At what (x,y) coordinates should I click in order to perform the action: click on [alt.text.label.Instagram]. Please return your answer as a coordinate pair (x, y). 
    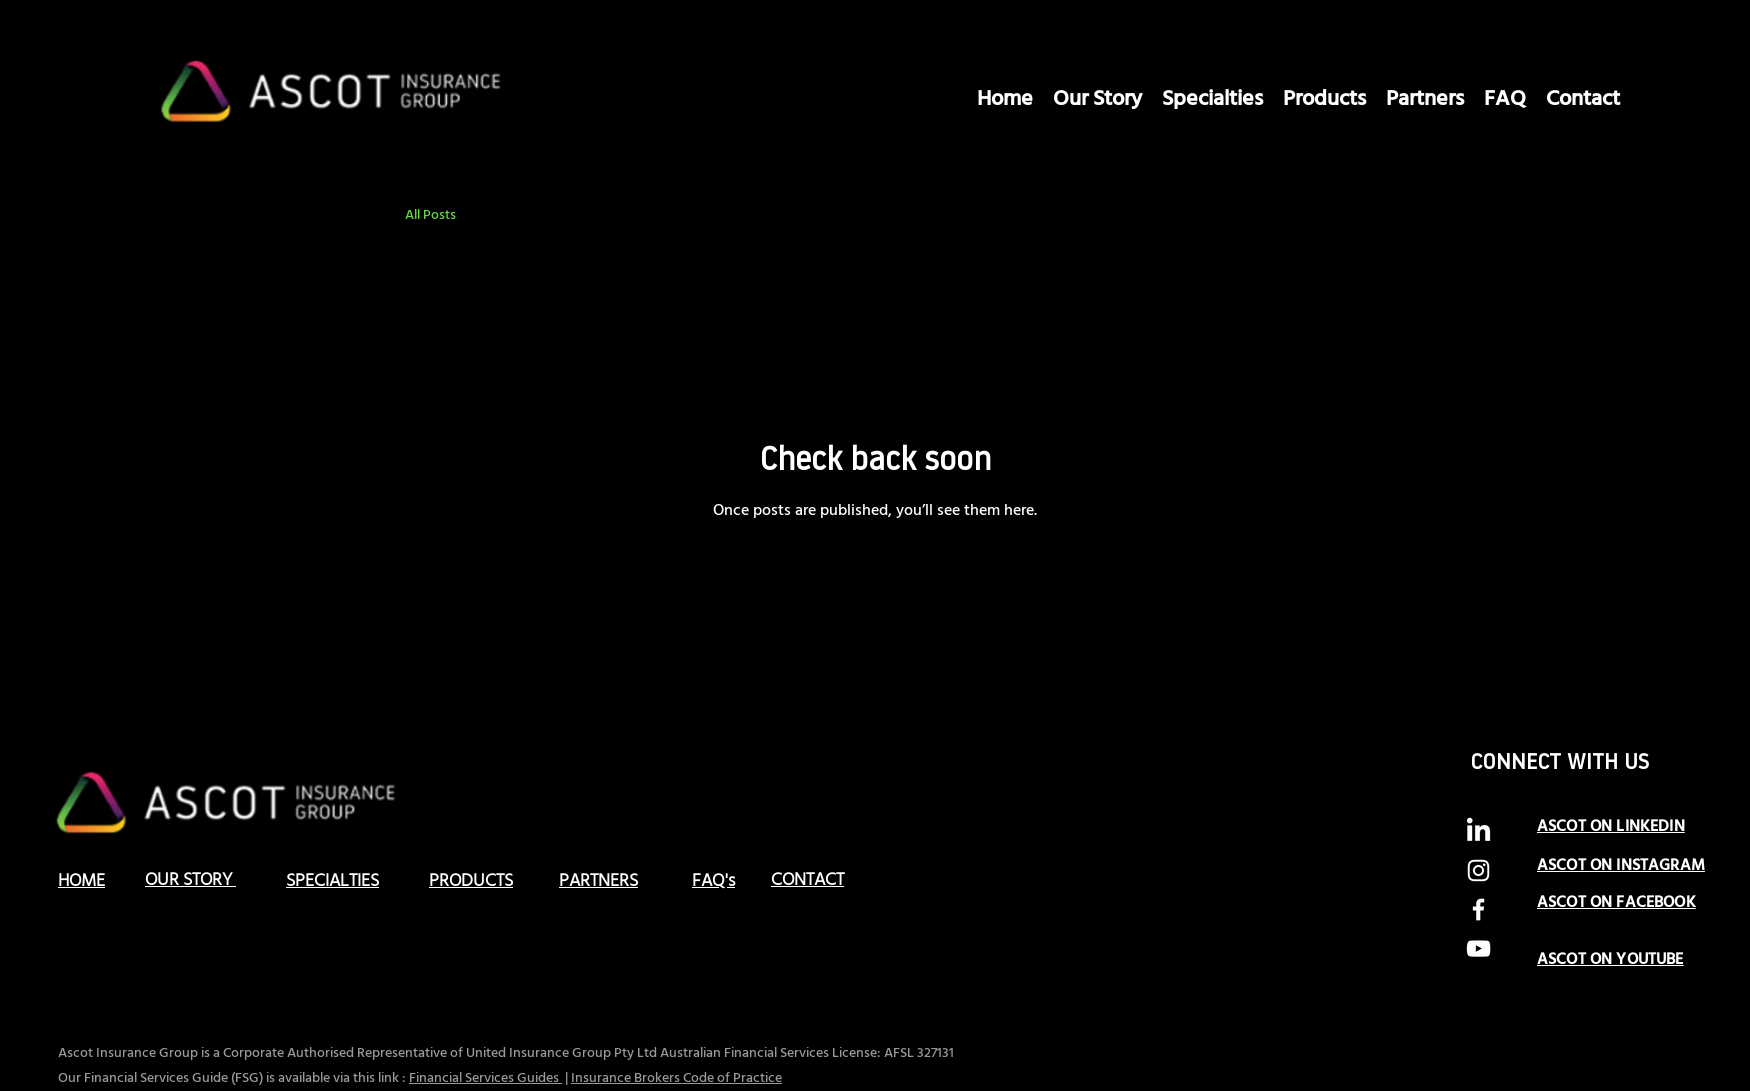
    Looking at the image, I should click on (1478, 870).